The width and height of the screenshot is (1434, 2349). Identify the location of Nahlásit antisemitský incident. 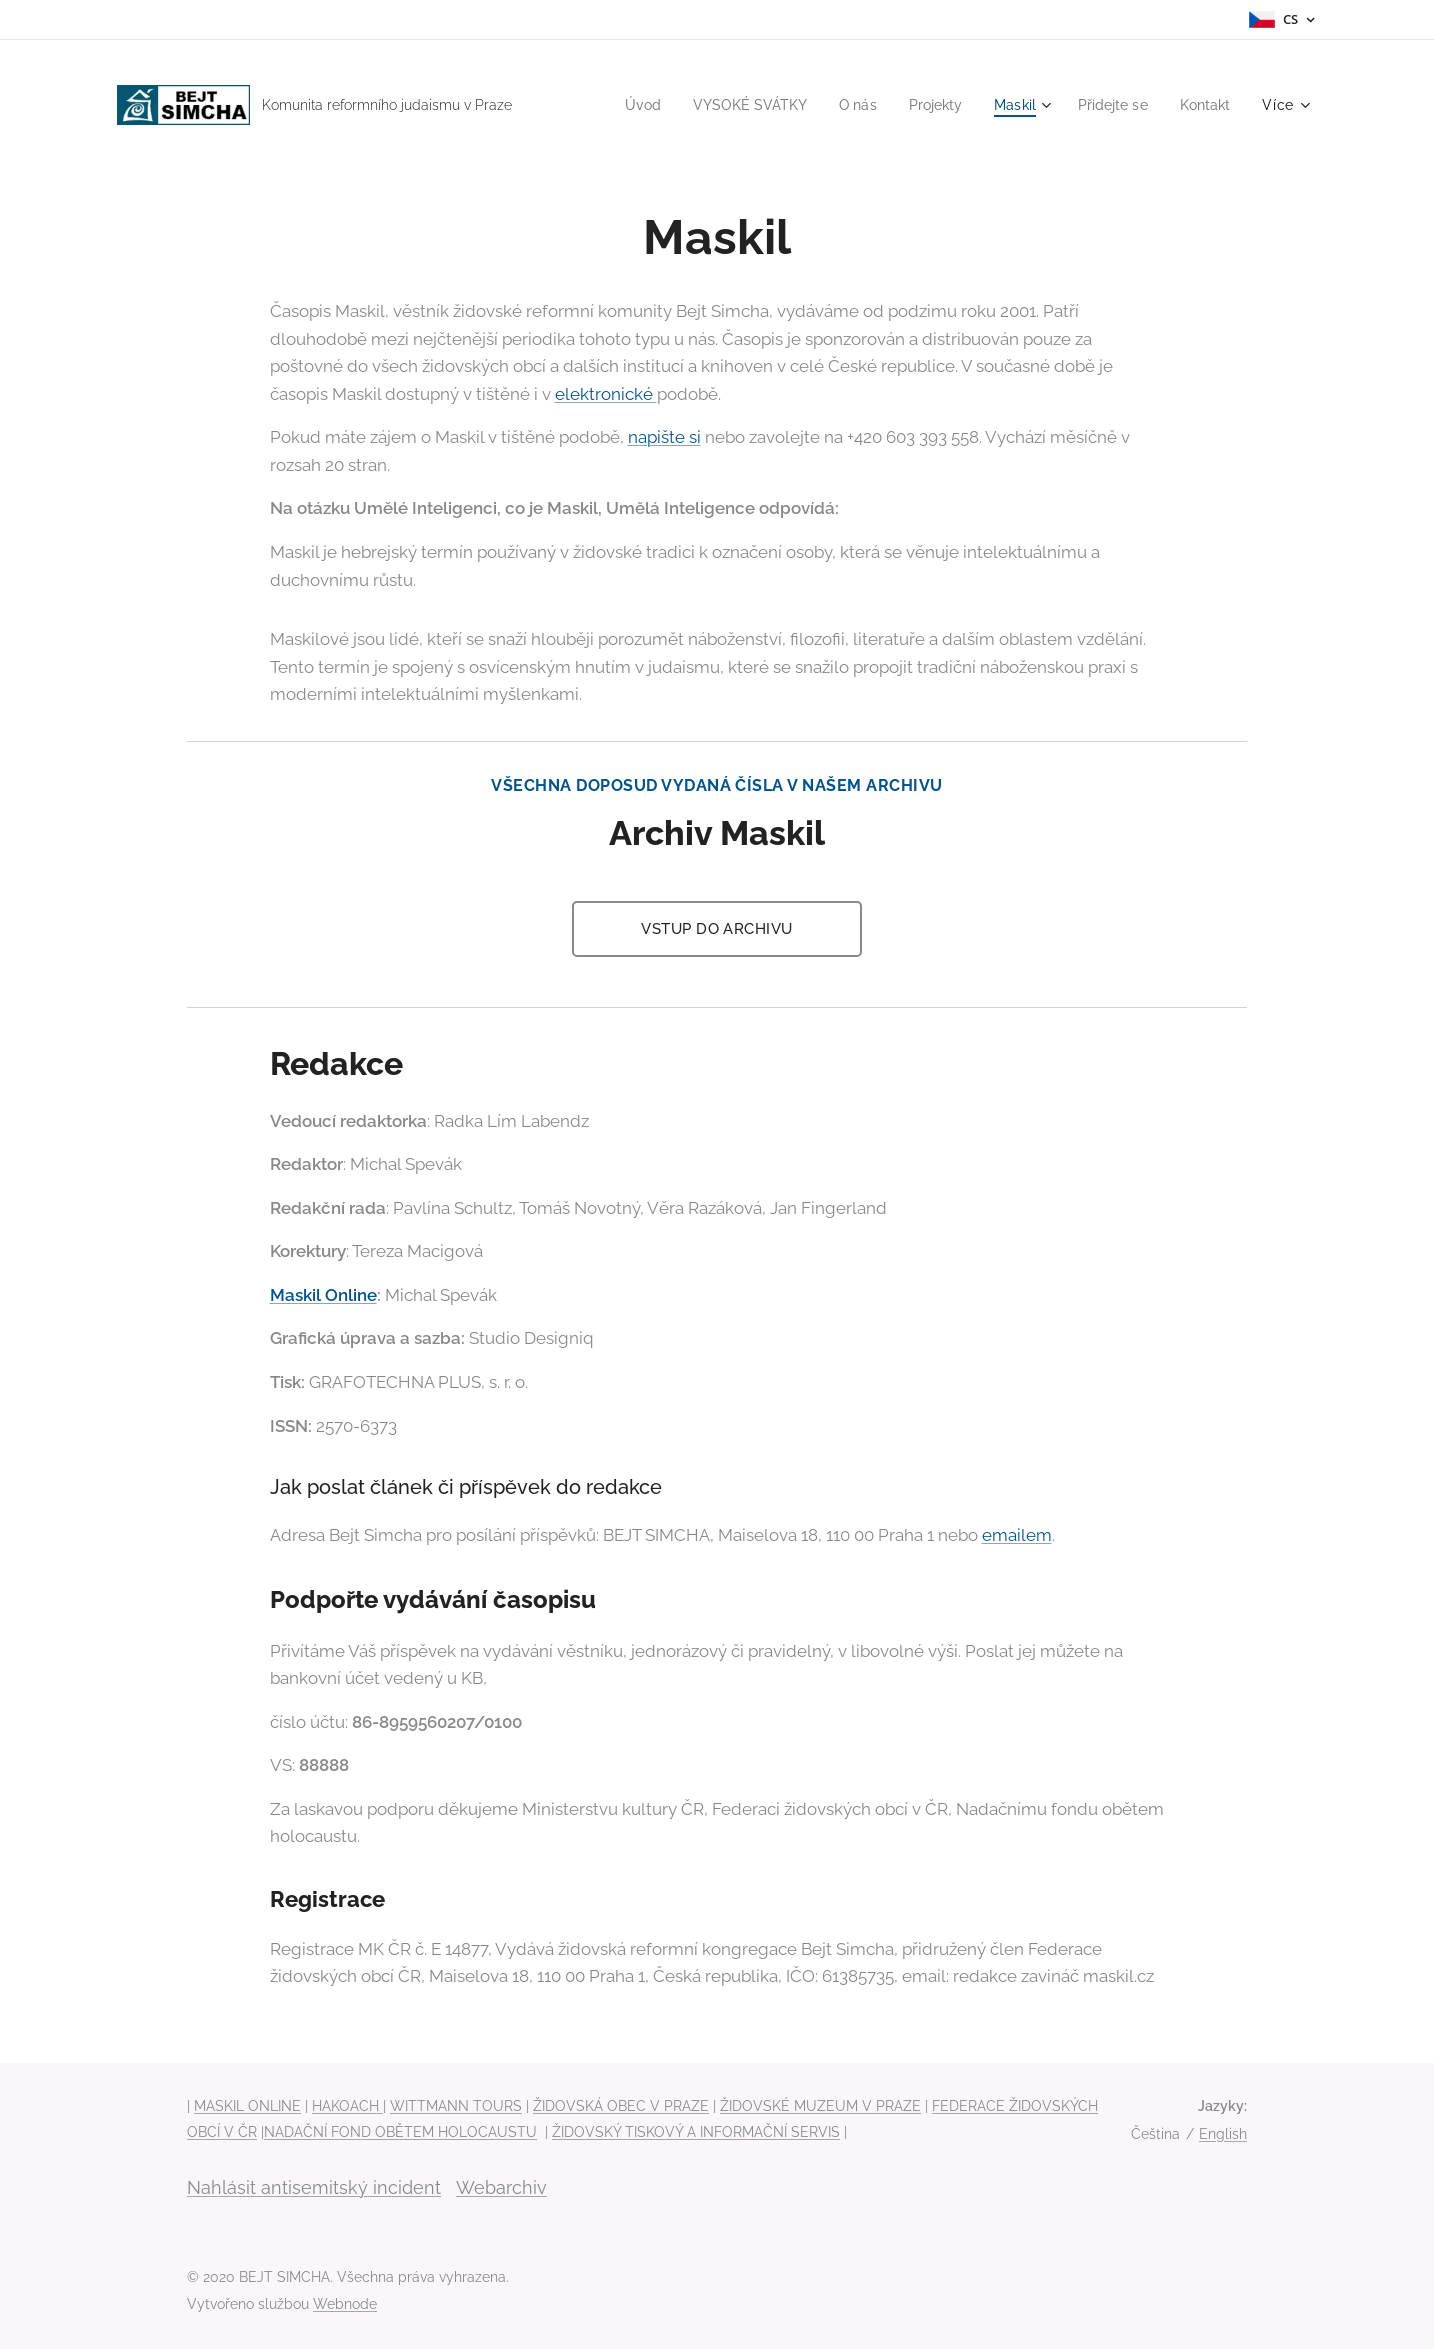
(314, 2187).